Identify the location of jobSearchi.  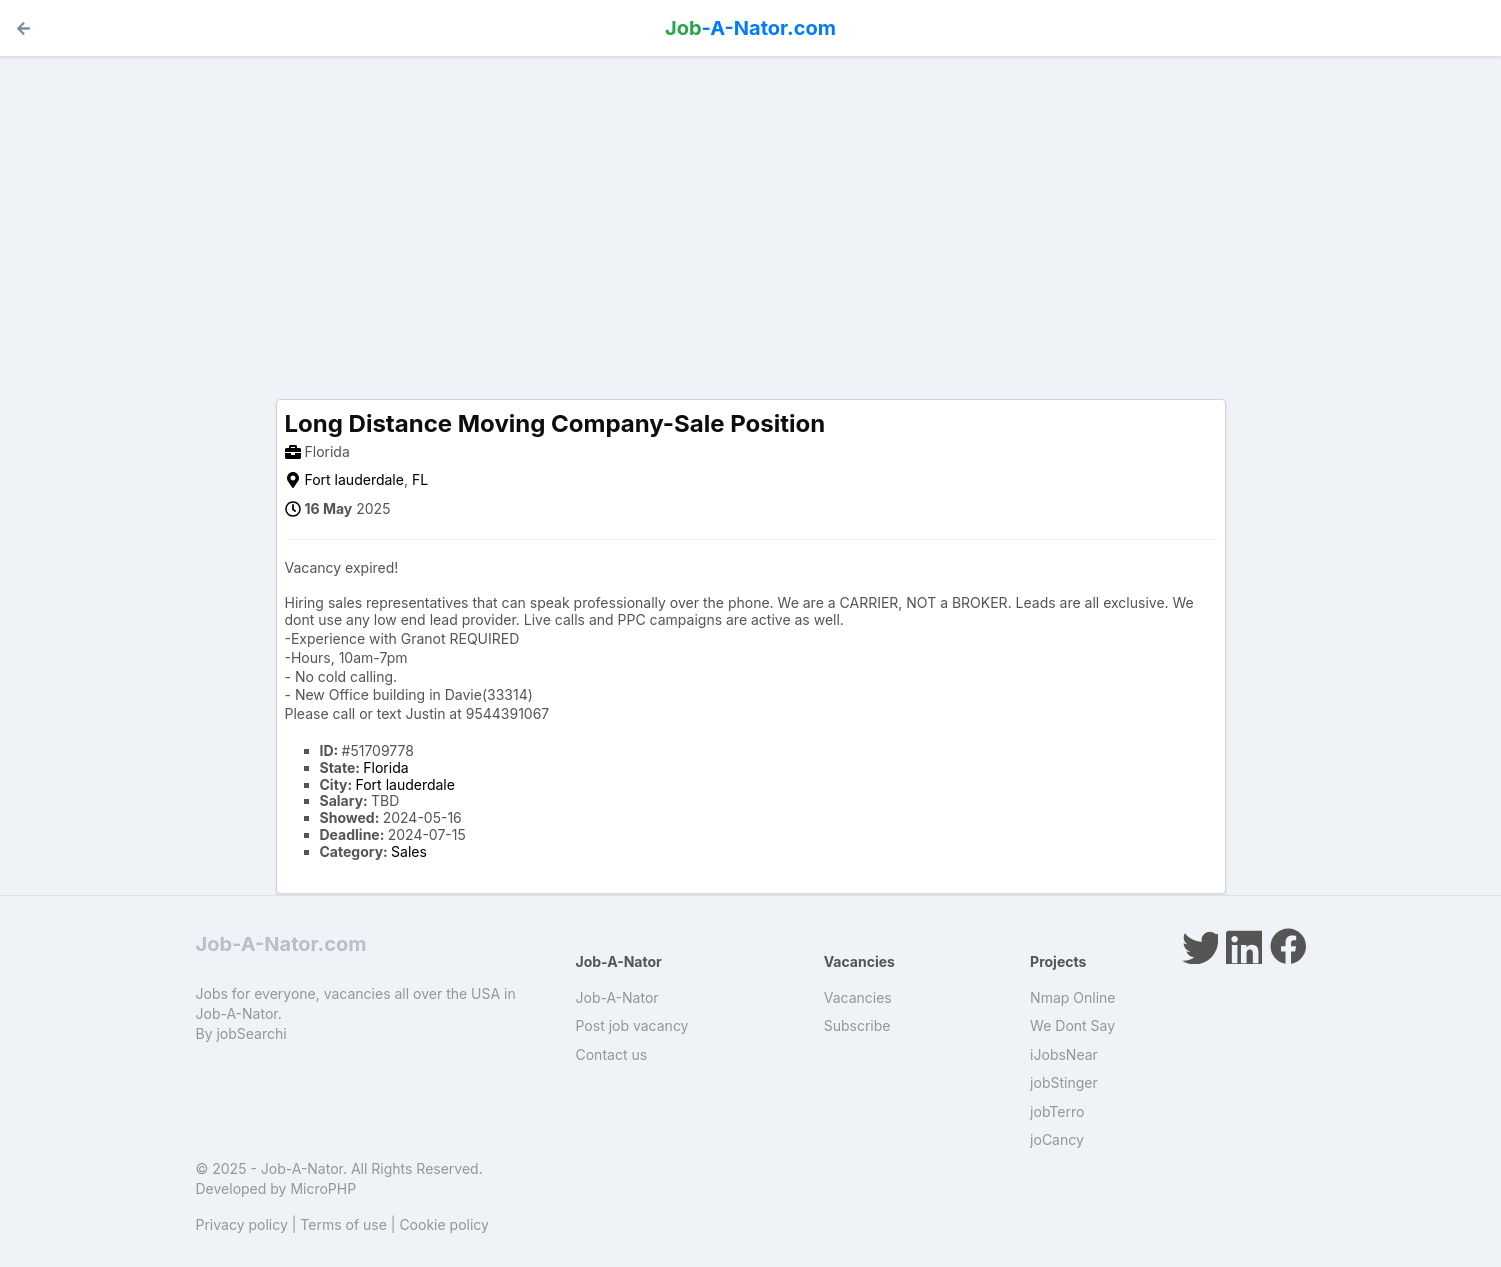
(251, 1033).